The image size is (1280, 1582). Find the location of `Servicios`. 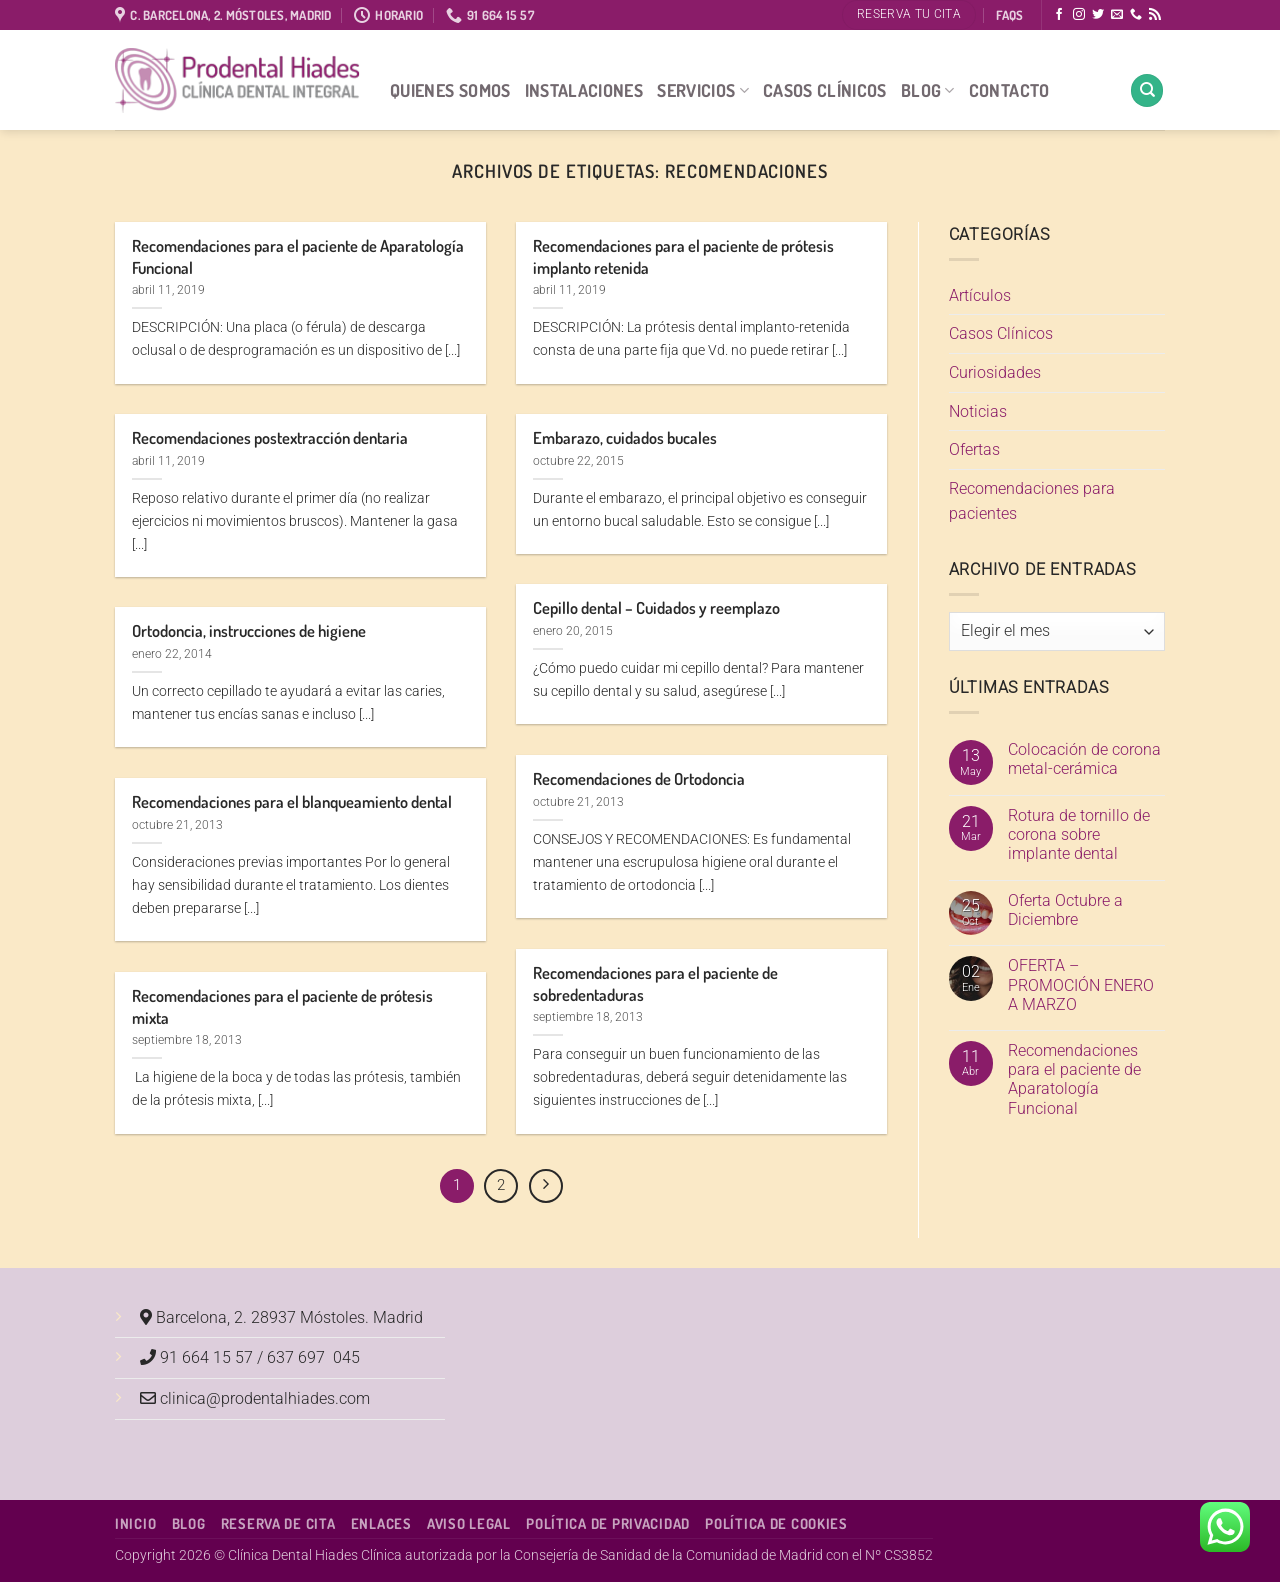

Servicios is located at coordinates (703, 90).